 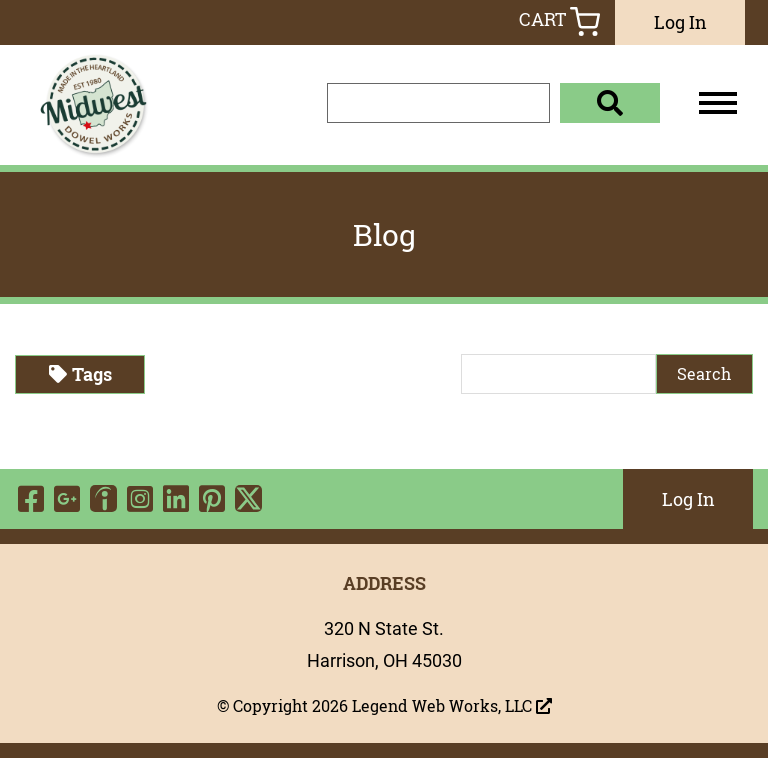 What do you see at coordinates (80, 374) in the screenshot?
I see `Tags` at bounding box center [80, 374].